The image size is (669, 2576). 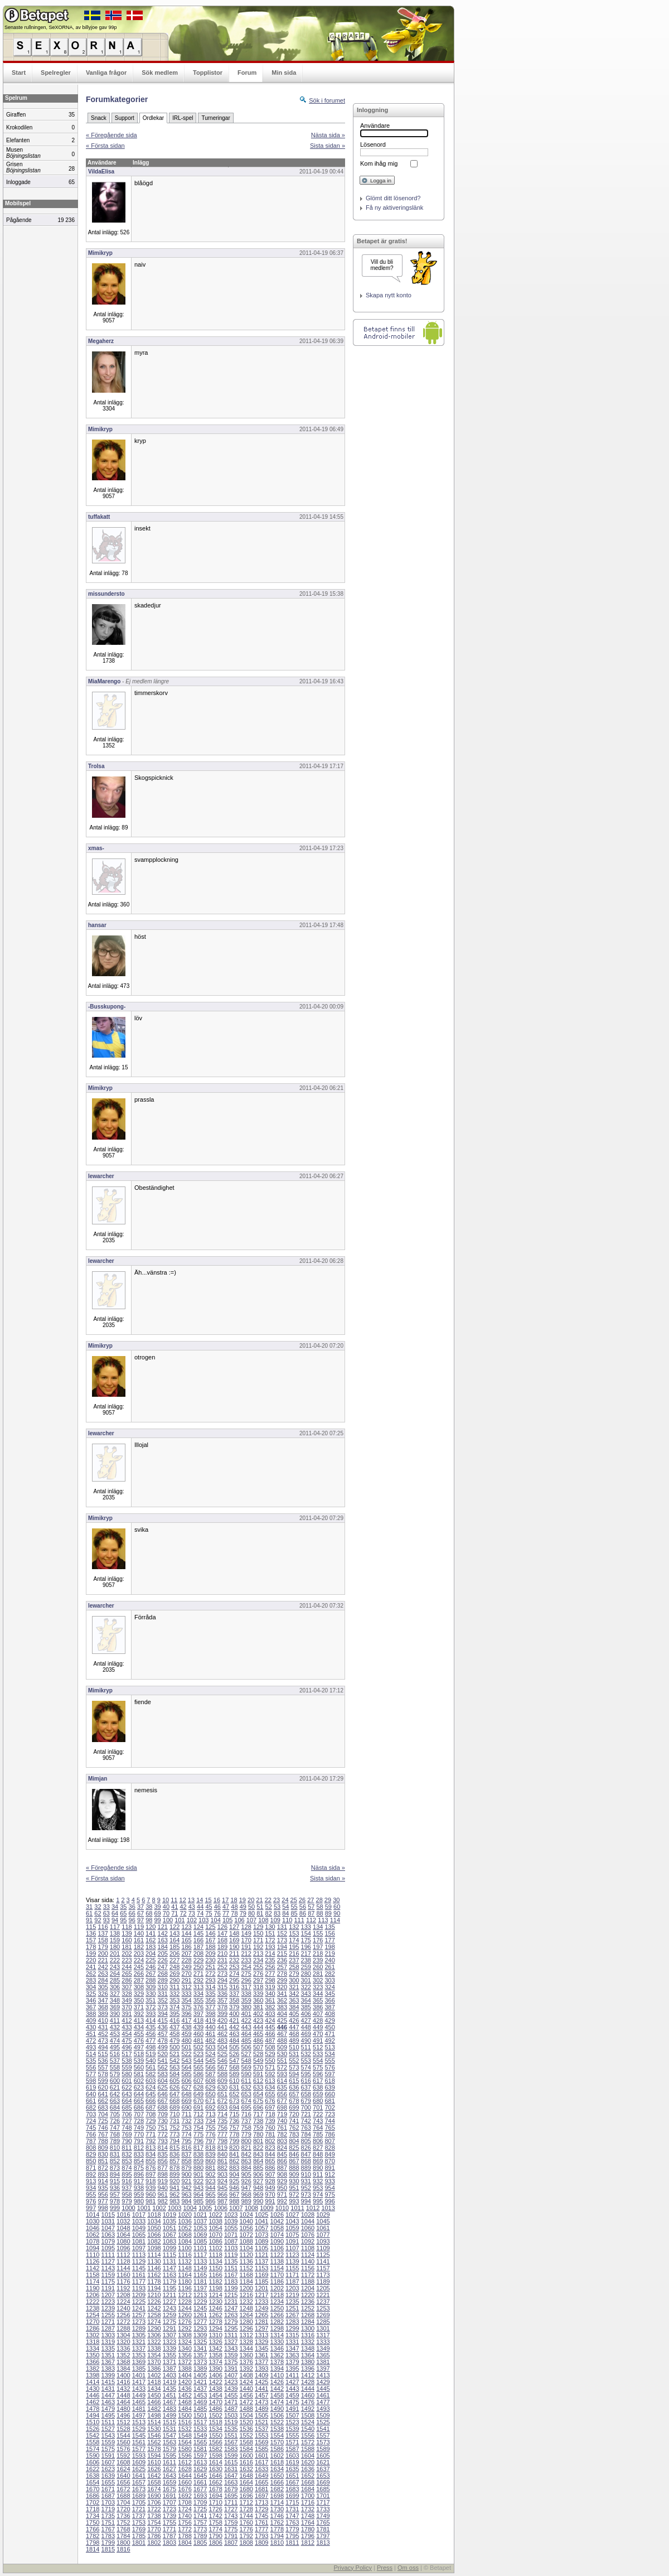 I want to click on 772, so click(x=163, y=2134).